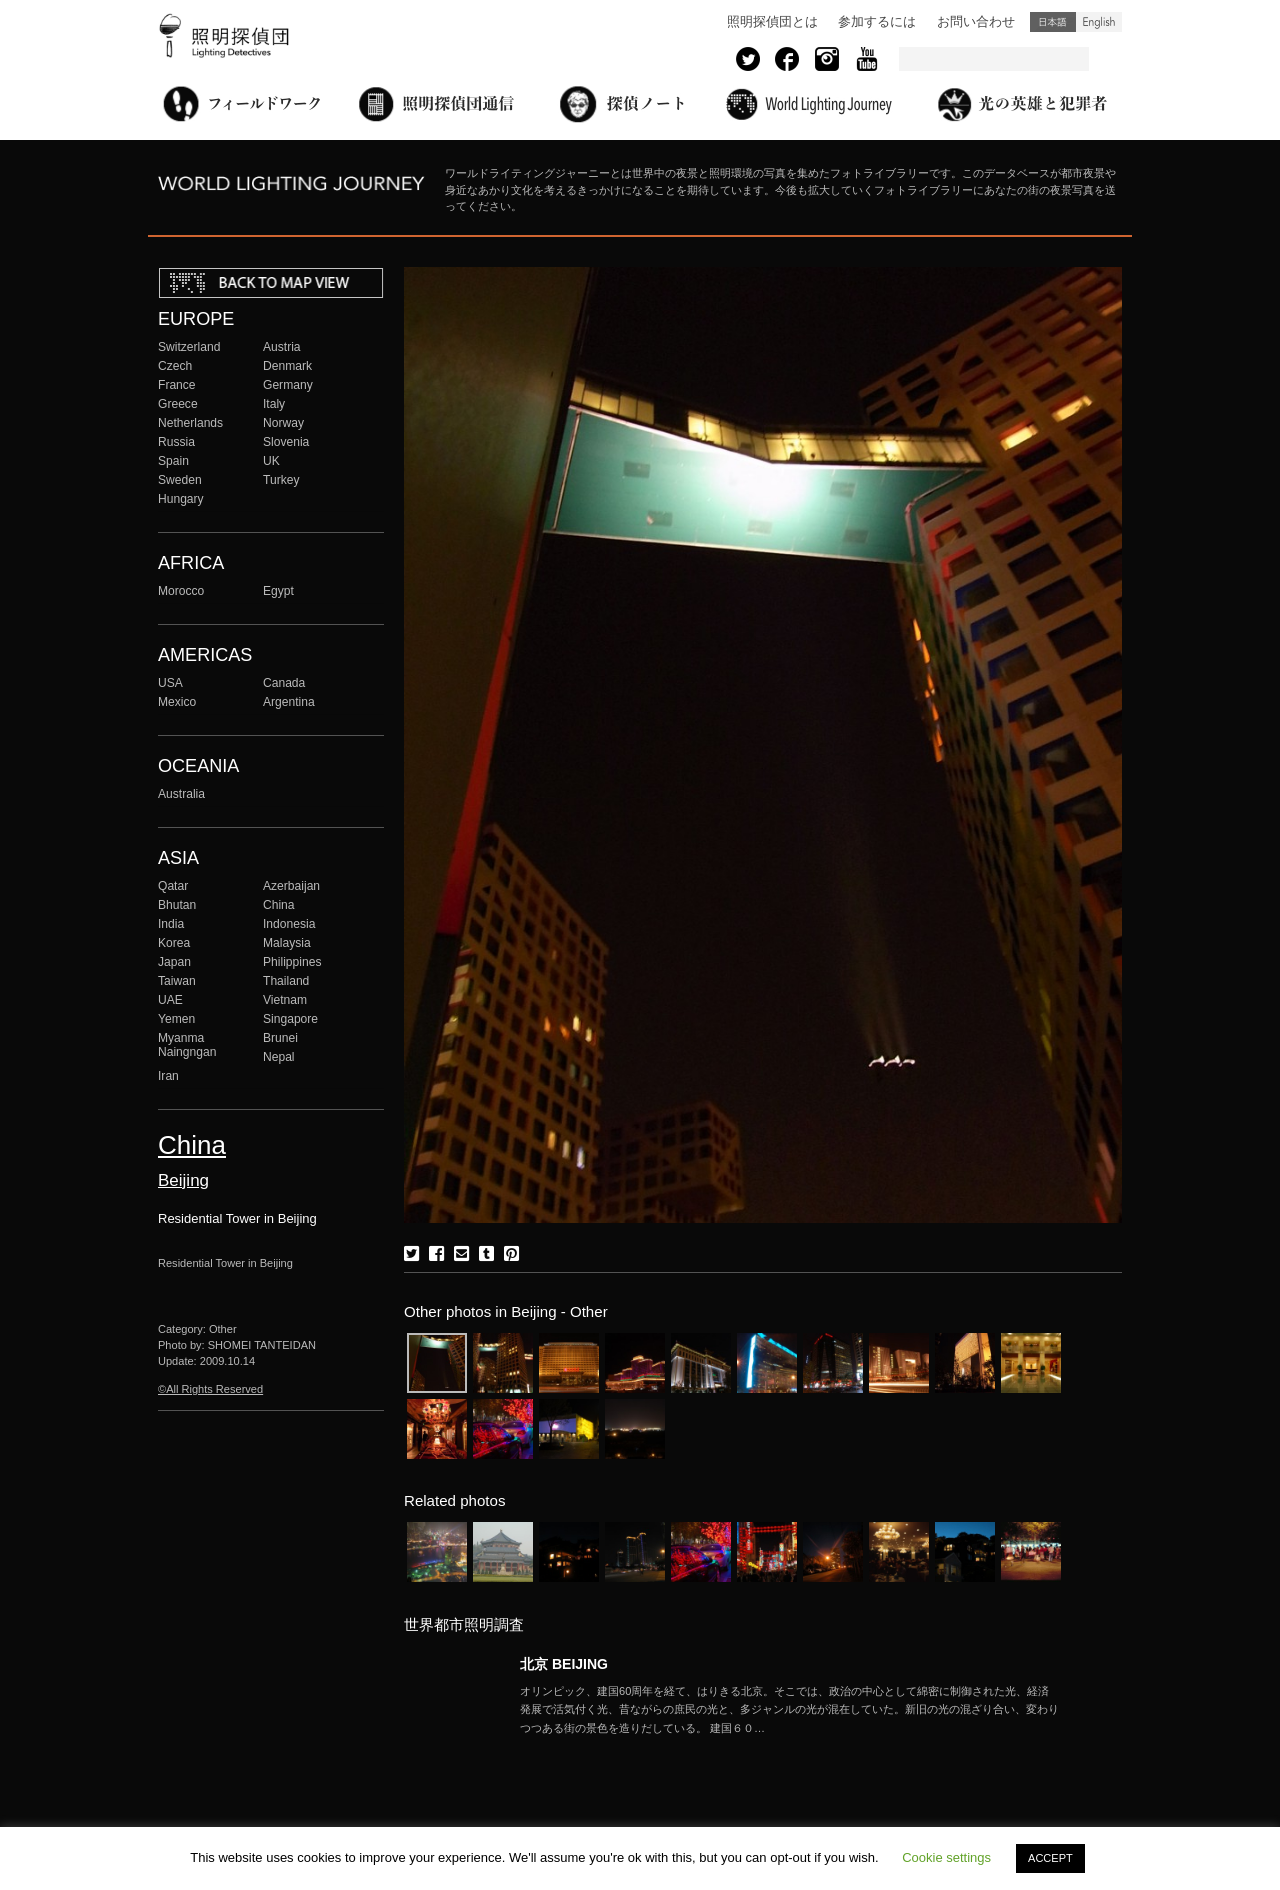 This screenshot has height=1890, width=1280. I want to click on Thailand, so click(286, 981).